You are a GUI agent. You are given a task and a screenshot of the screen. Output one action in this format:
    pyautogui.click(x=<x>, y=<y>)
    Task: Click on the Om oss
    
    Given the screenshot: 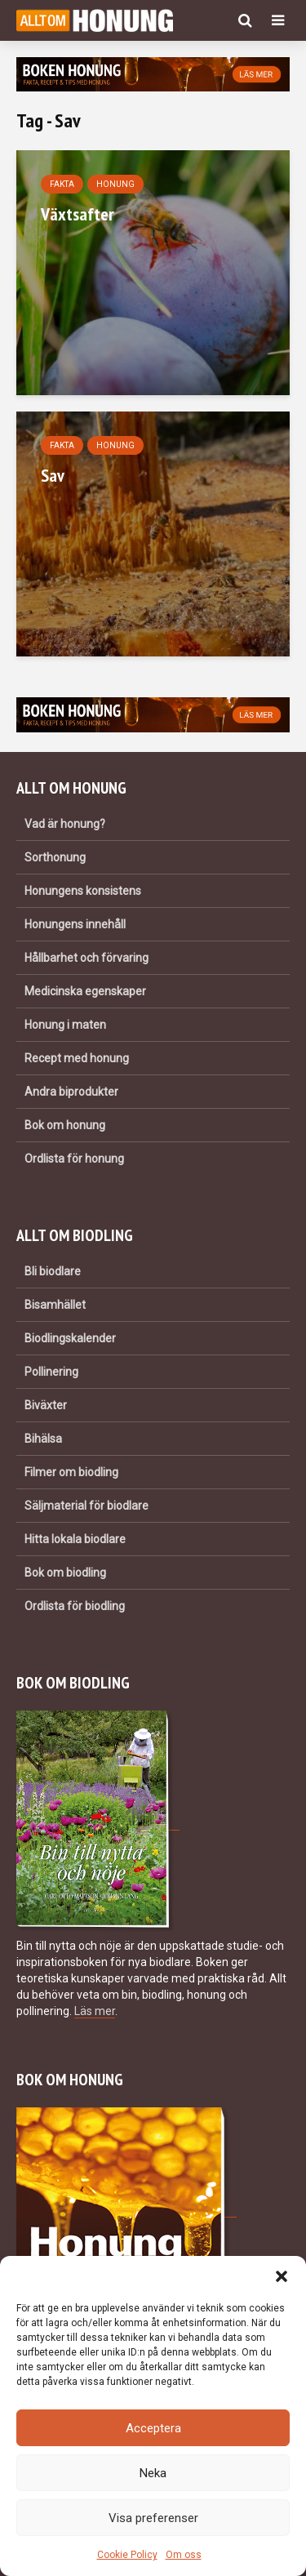 What is the action you would take?
    pyautogui.click(x=184, y=2554)
    